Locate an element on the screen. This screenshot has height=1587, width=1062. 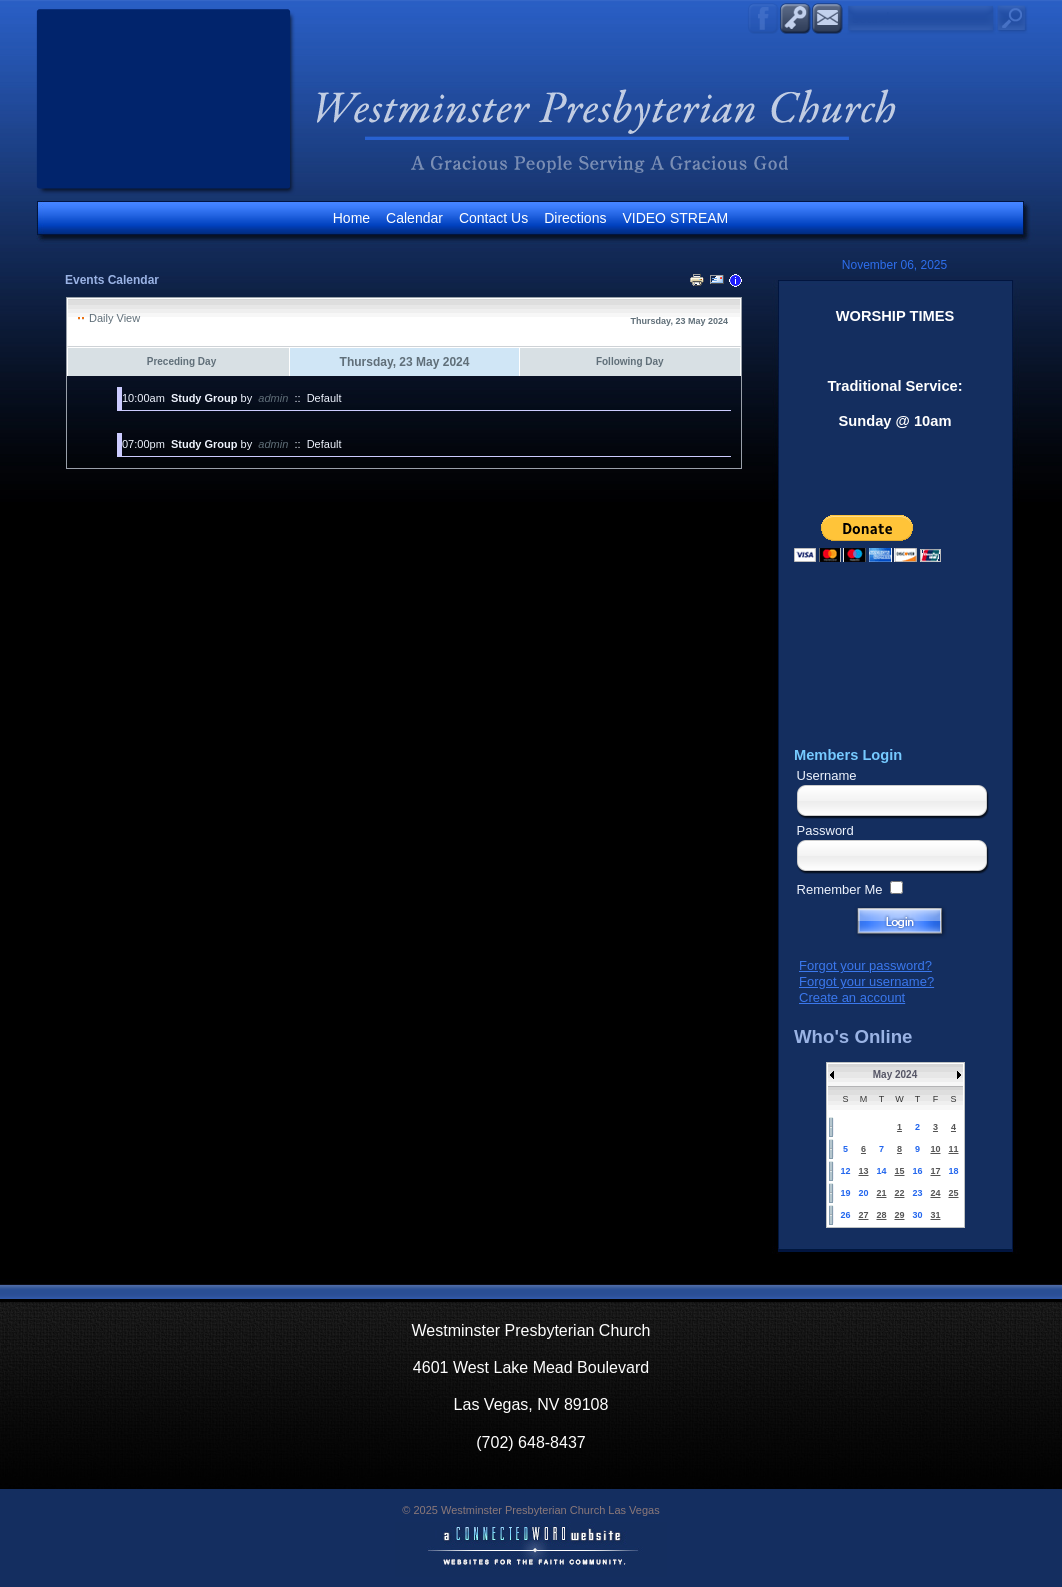
Preceding Day is located at coordinates (181, 361).